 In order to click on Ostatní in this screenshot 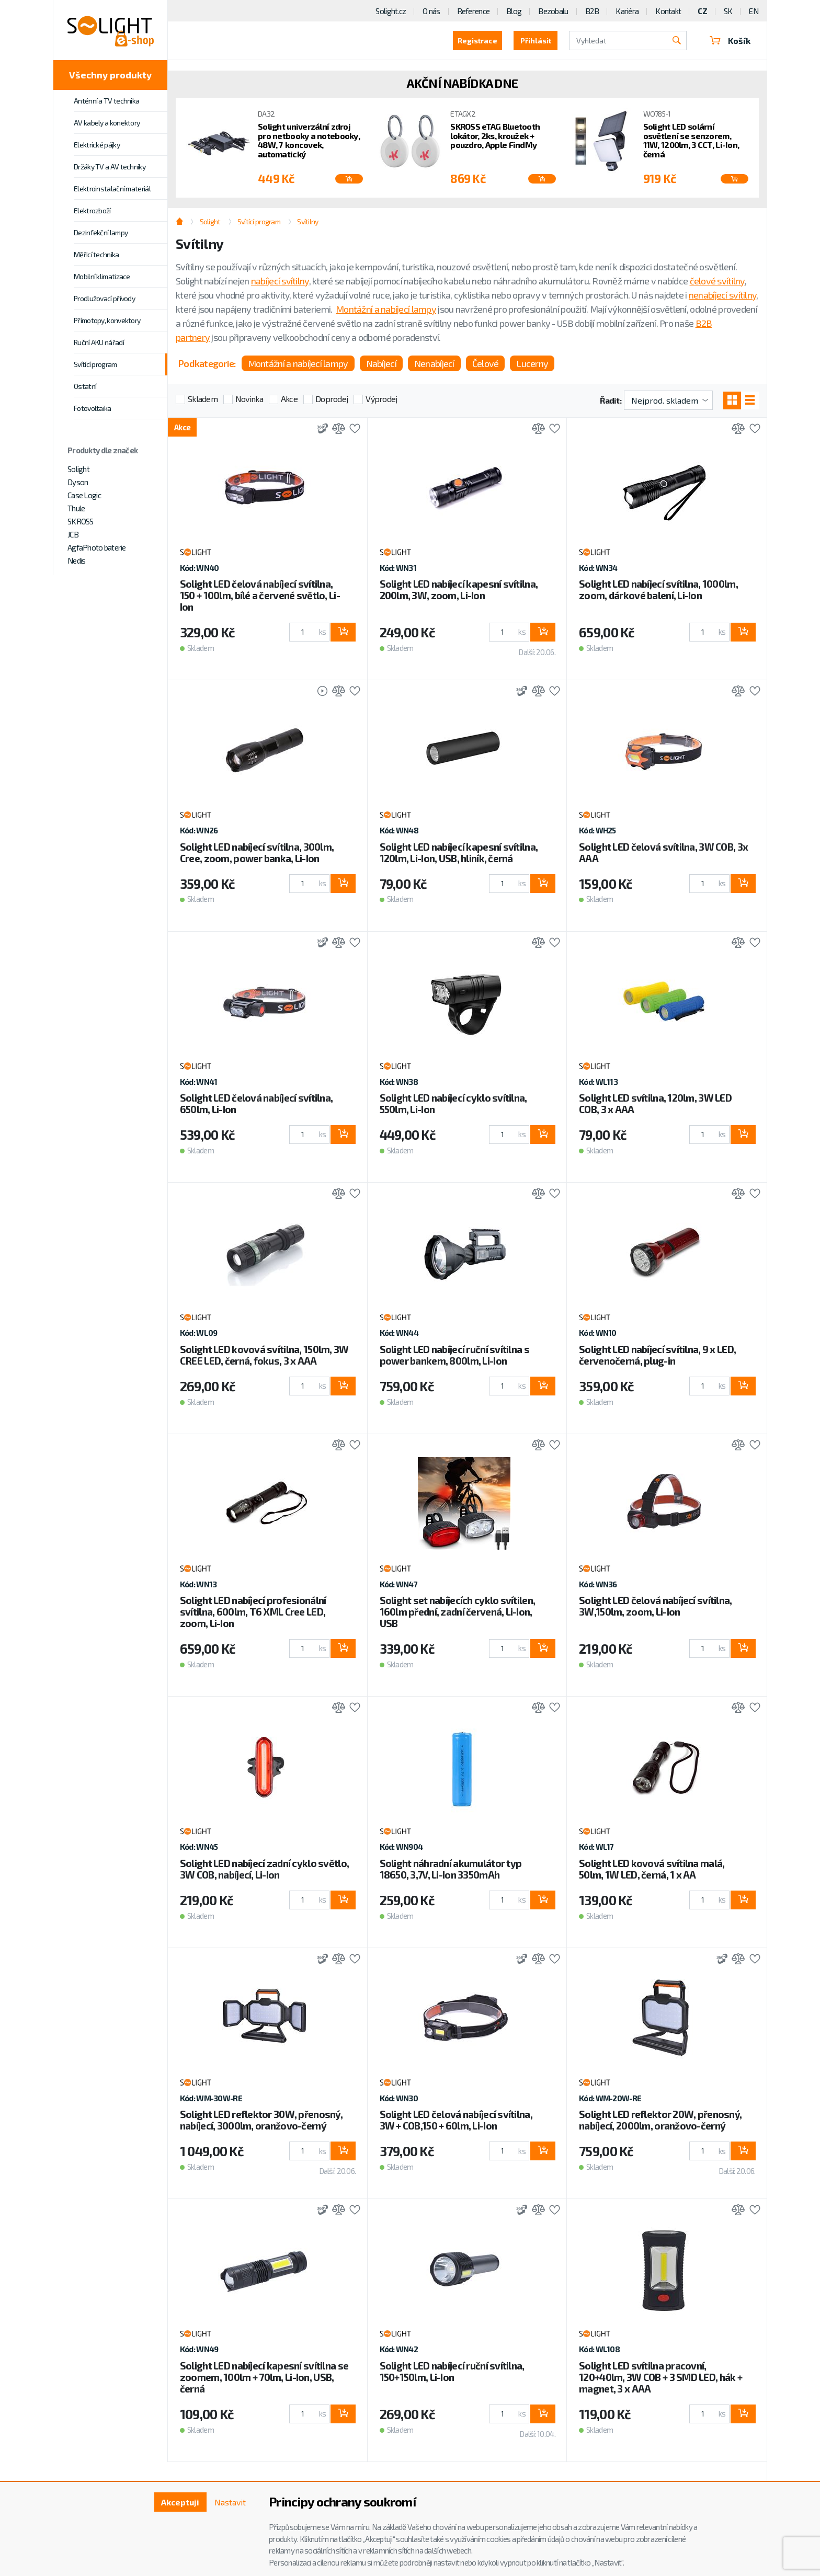, I will do `click(85, 386)`.